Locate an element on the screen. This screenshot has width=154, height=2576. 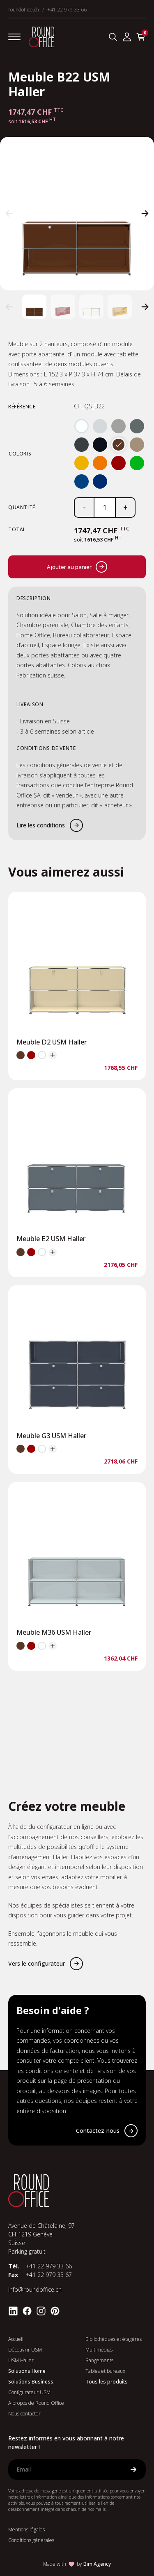
[radio] is located at coordinates (81, 426).